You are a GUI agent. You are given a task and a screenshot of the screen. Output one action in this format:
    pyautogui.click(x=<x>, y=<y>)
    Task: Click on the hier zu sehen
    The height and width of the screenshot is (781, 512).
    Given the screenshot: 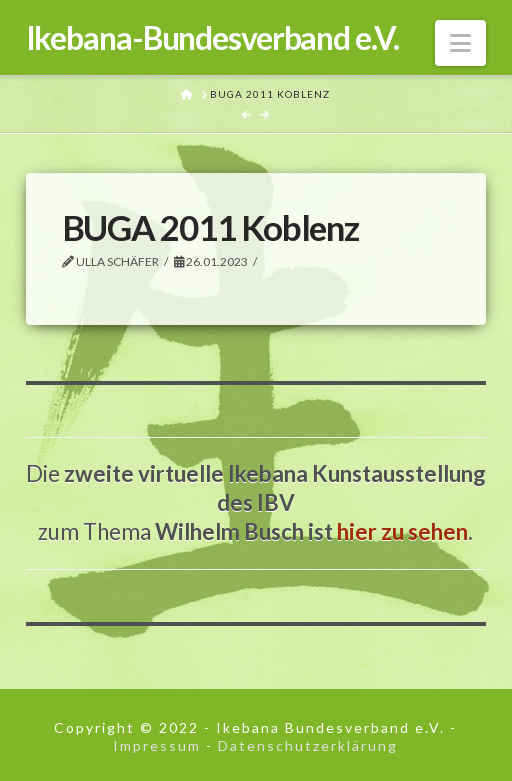 What is the action you would take?
    pyautogui.click(x=402, y=531)
    